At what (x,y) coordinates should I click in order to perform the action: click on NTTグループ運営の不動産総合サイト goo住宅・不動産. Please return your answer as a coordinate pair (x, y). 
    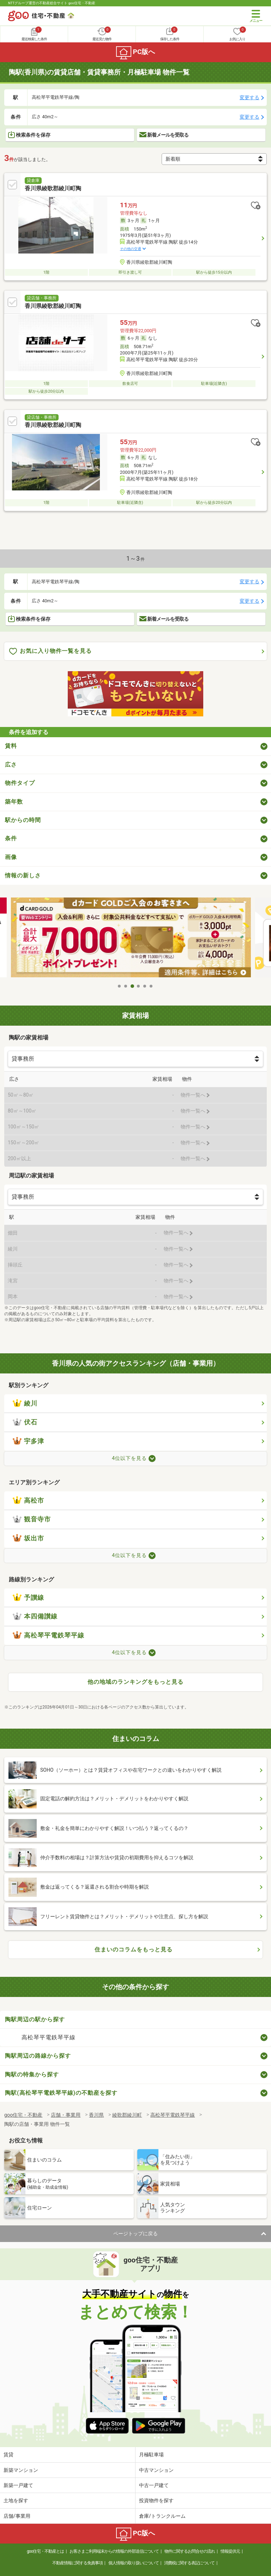
    Looking at the image, I should click on (51, 3).